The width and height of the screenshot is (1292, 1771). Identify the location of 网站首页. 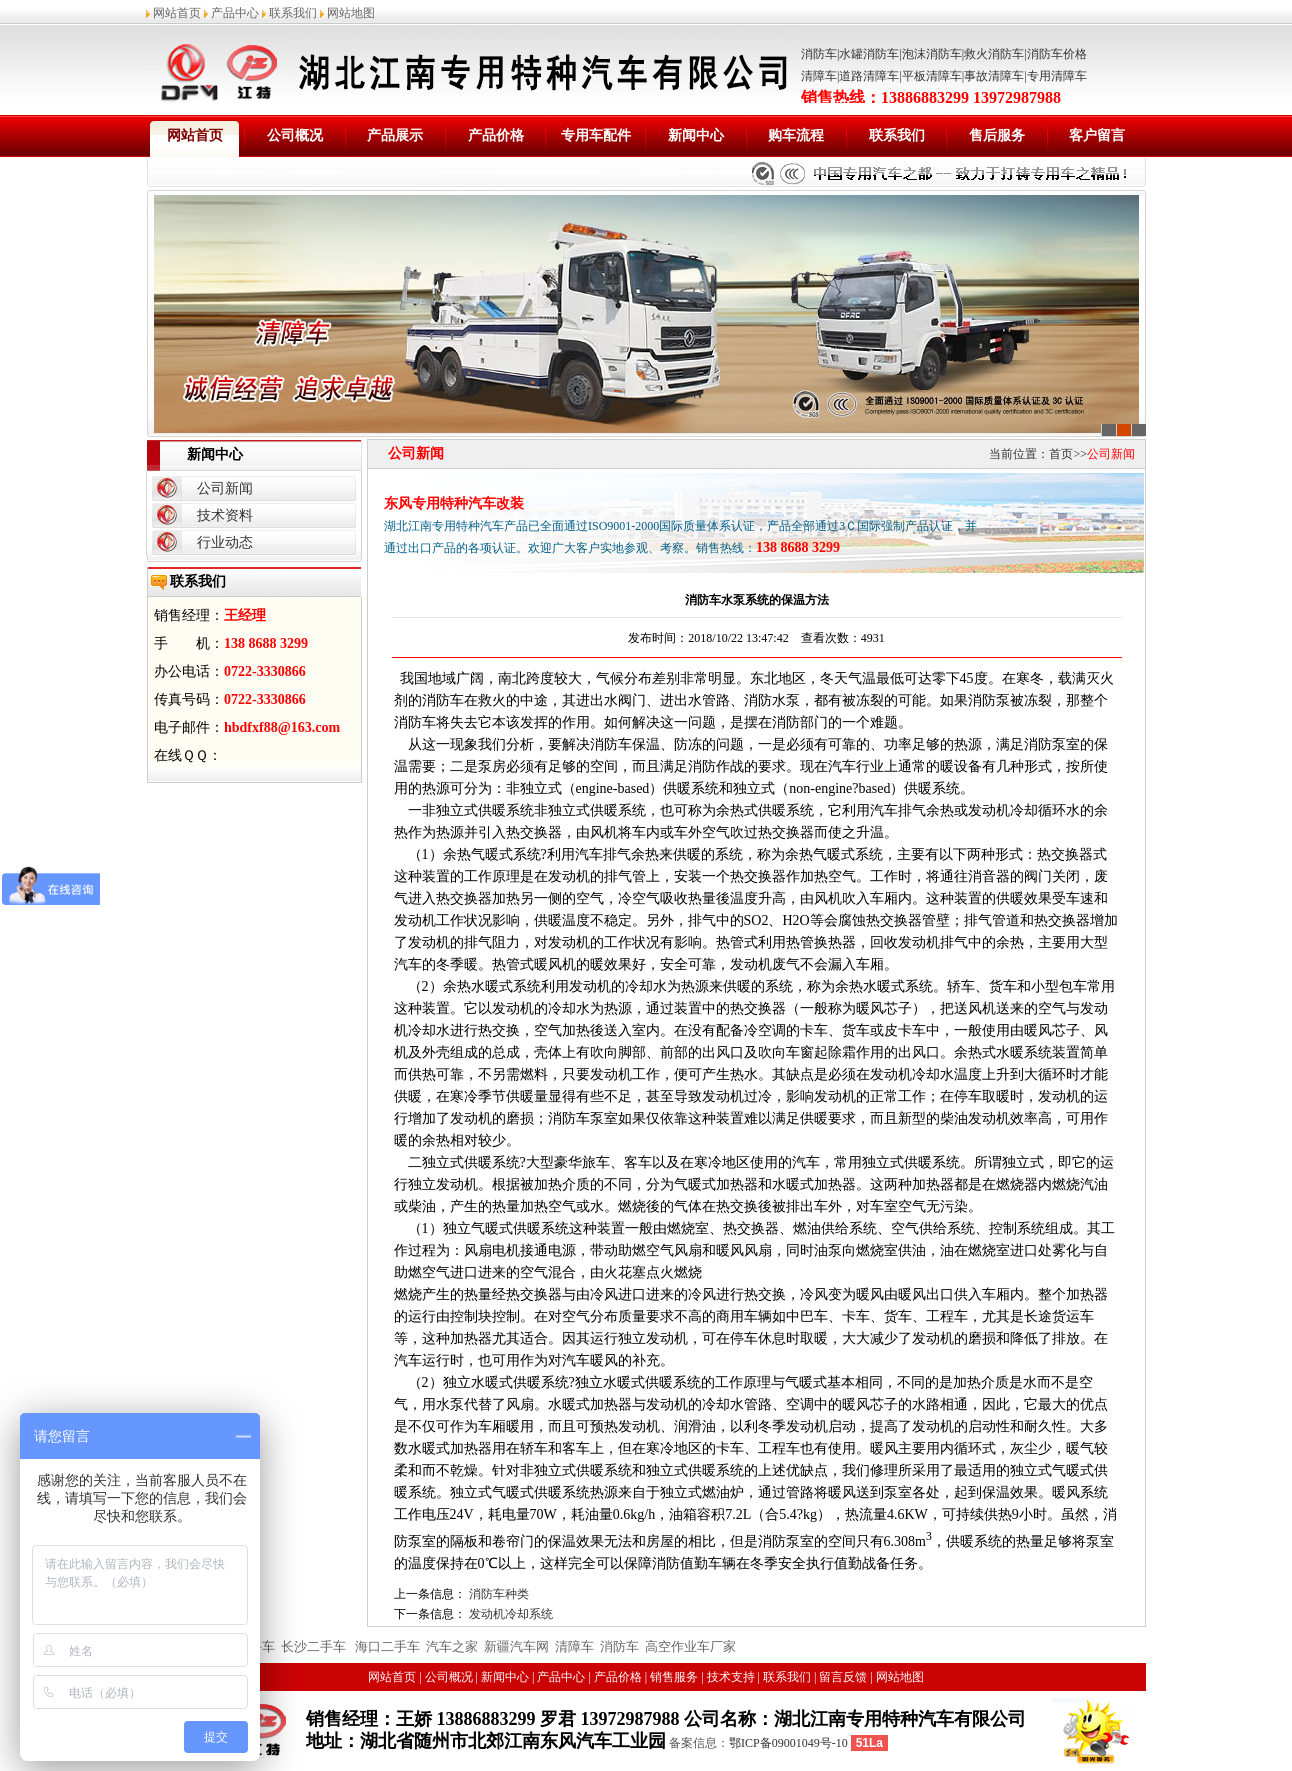
(177, 13).